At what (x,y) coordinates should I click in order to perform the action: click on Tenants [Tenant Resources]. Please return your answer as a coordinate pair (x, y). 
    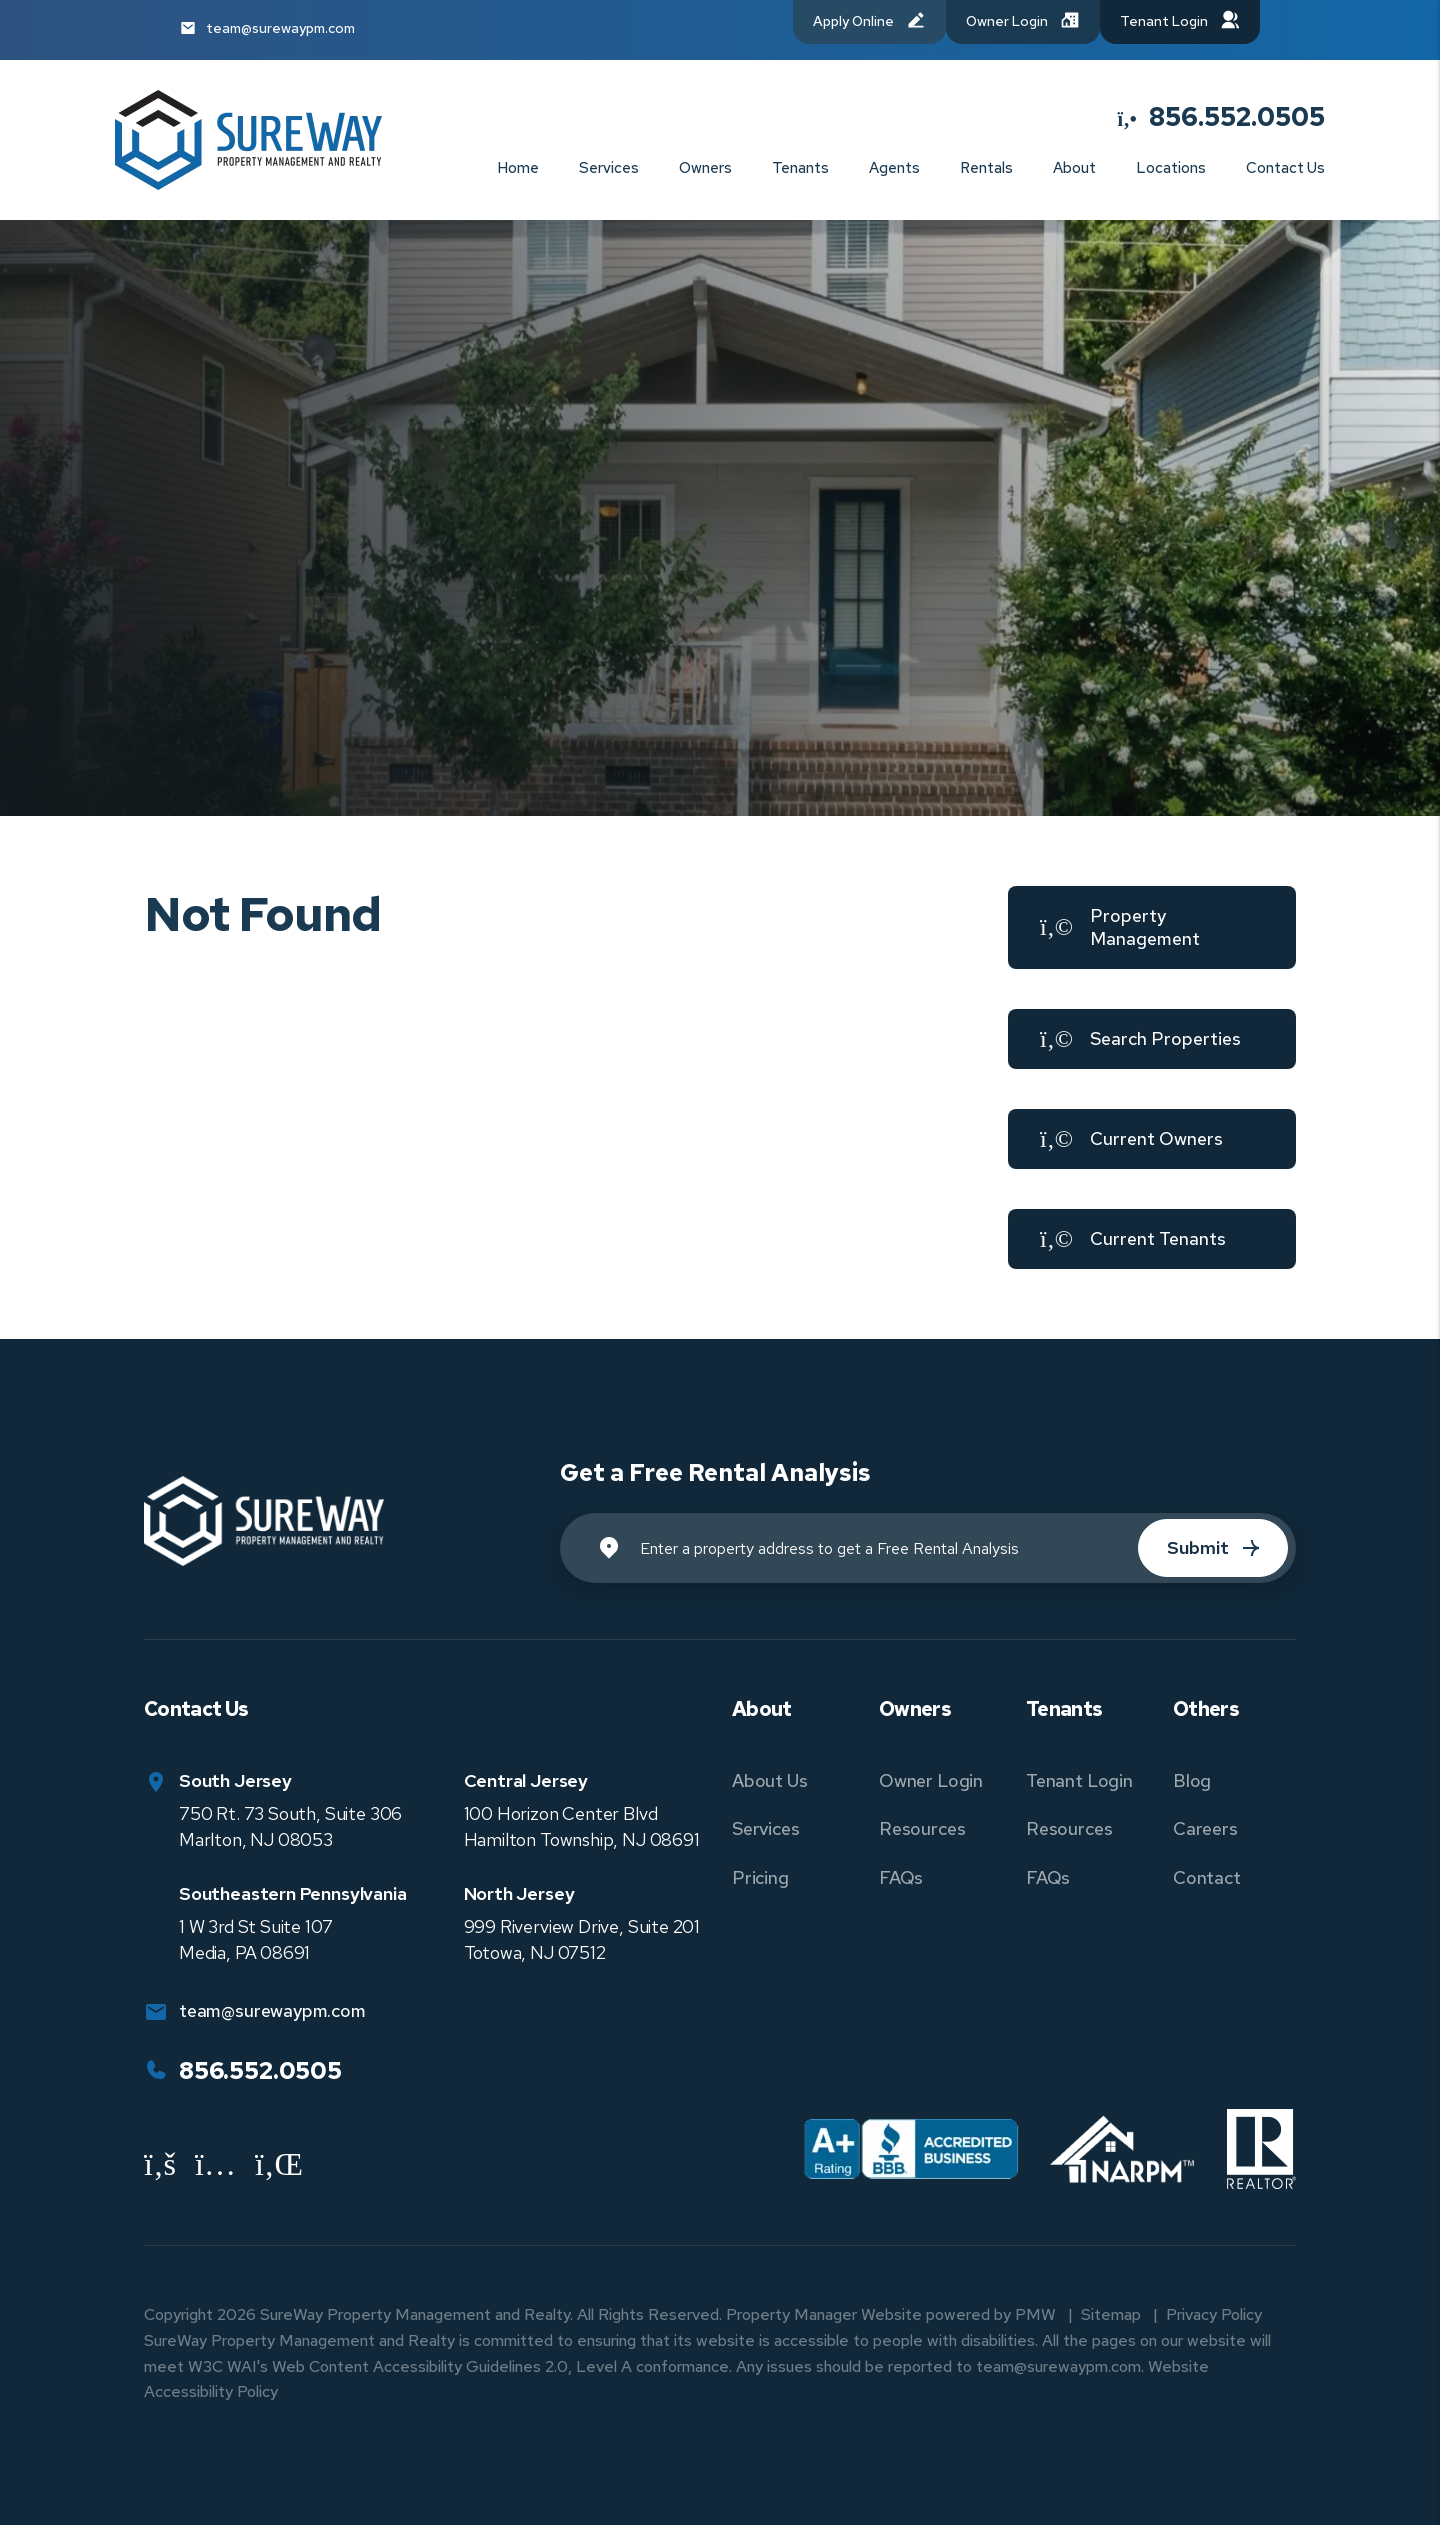
    Looking at the image, I should click on (800, 168).